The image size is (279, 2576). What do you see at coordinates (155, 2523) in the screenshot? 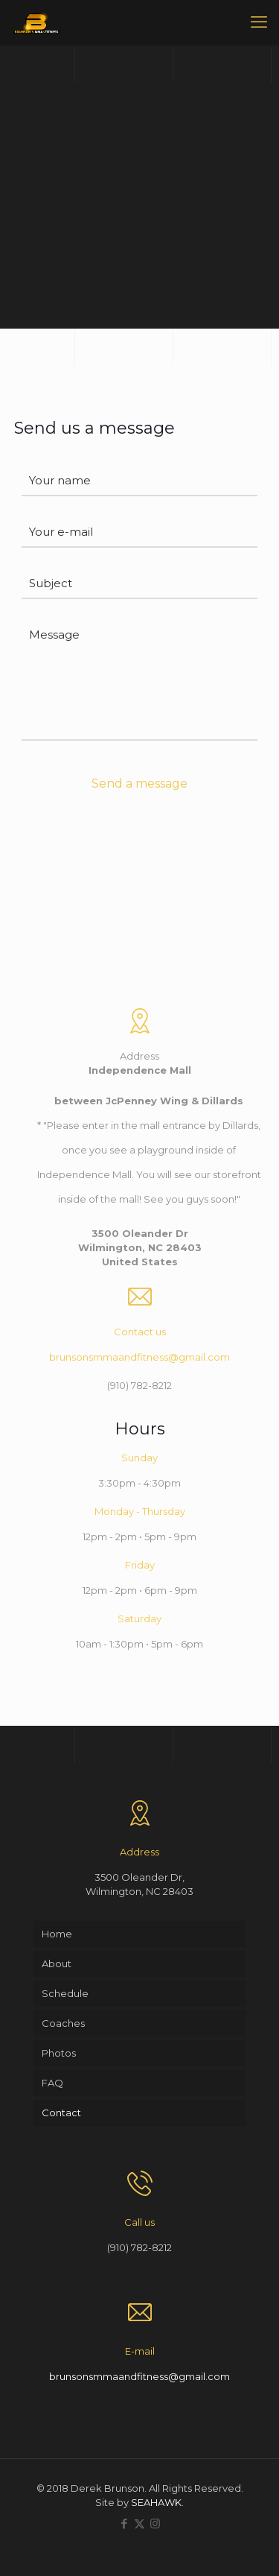
I see `[Instagram icon]` at bounding box center [155, 2523].